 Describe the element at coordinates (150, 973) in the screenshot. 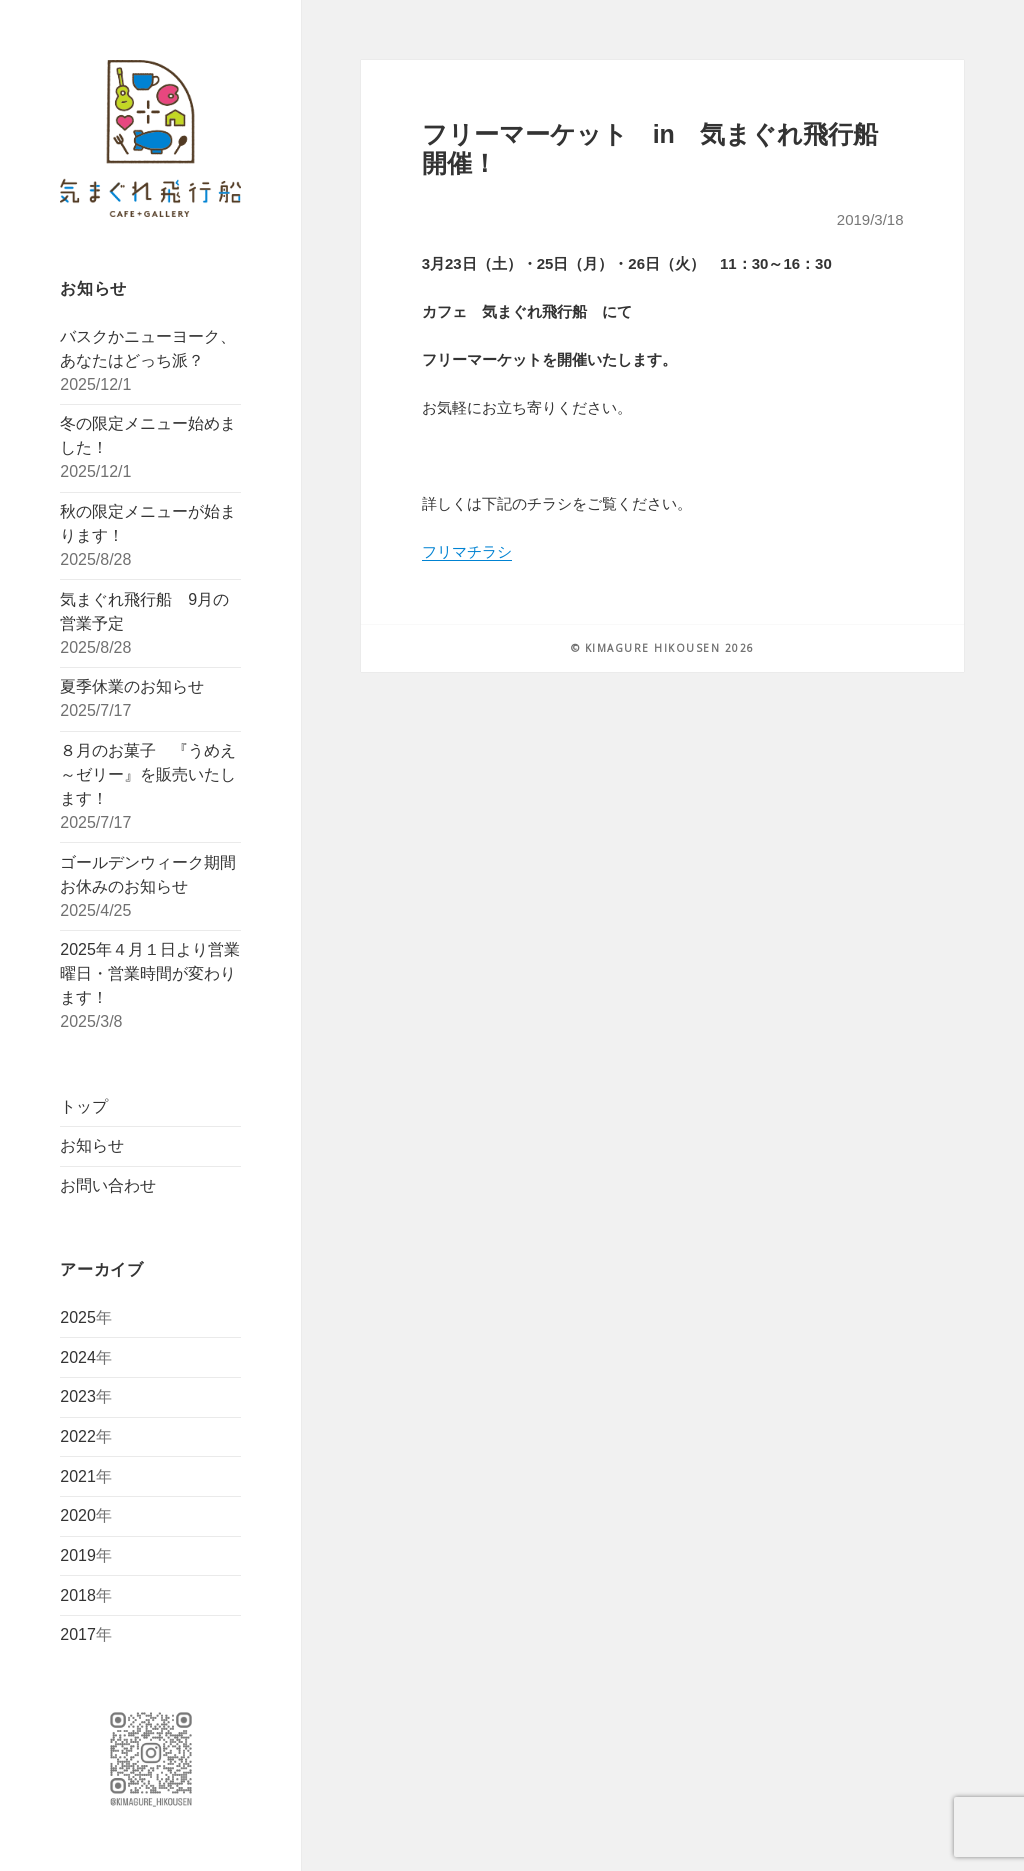

I see `2025年４月１日より営業曜日・営業時間が変わります！` at that location.